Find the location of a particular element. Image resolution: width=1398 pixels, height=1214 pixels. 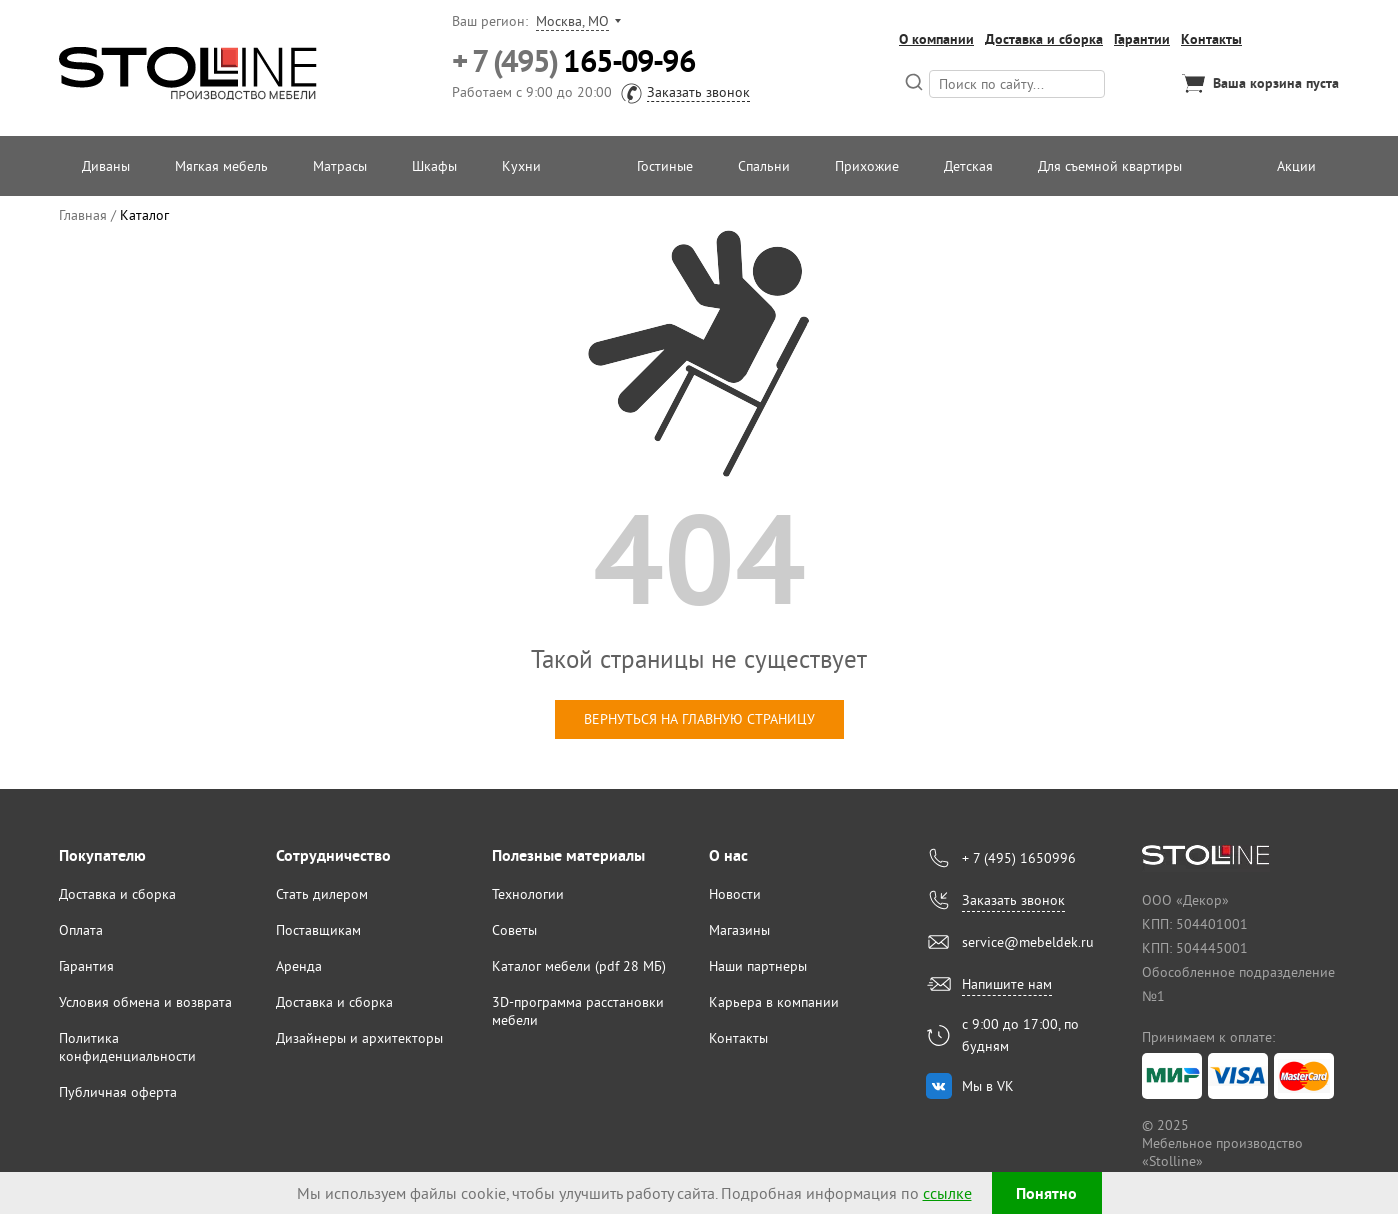

Наши партнеры is located at coordinates (758, 966).